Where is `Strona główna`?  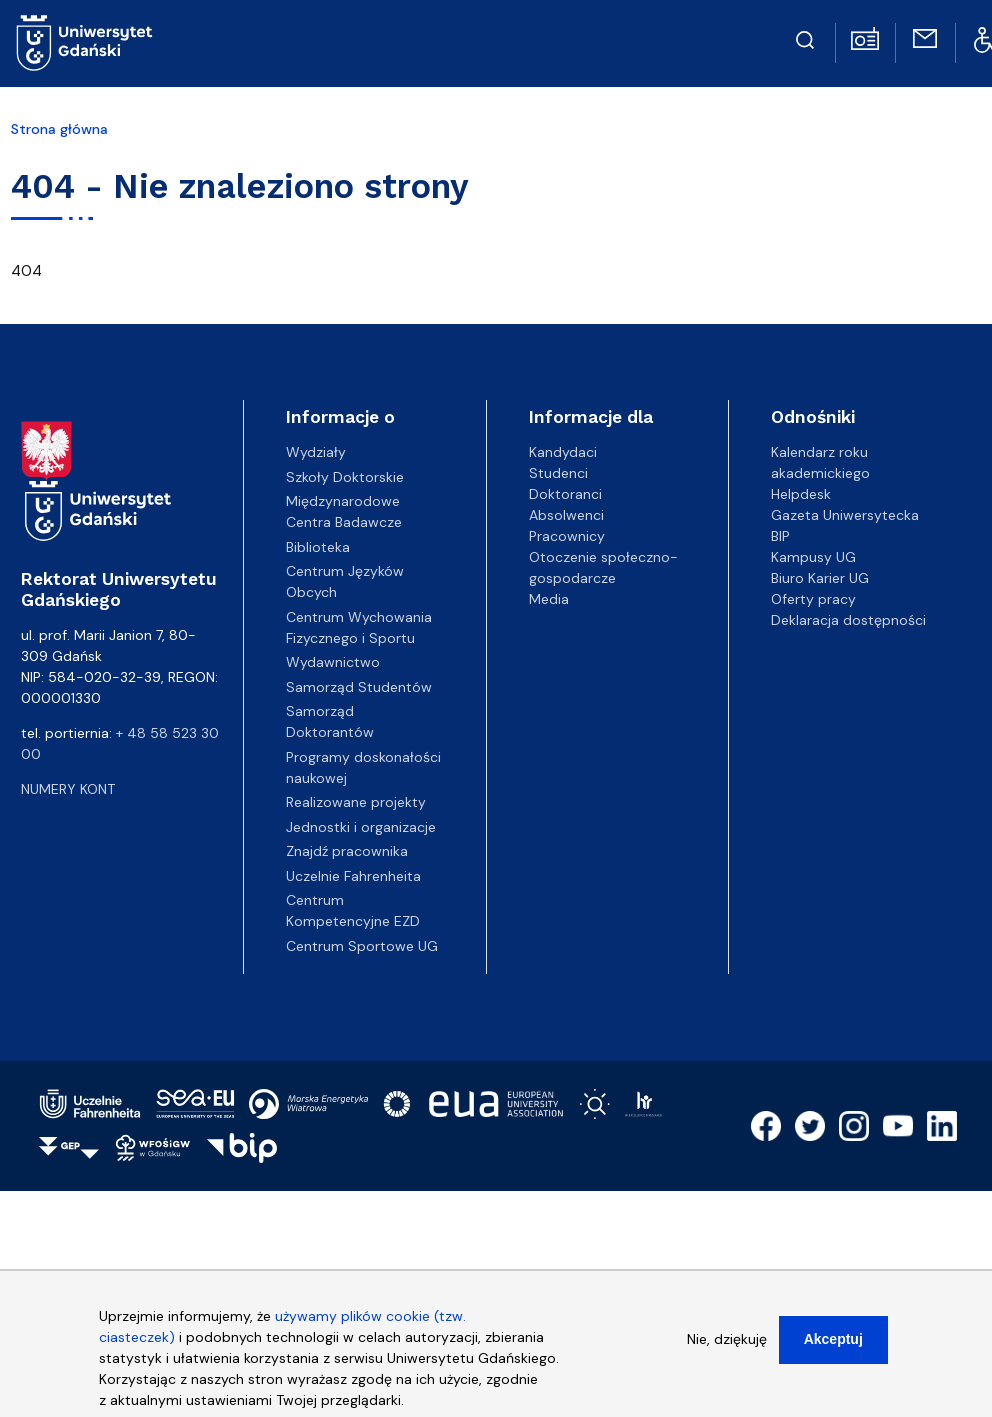 Strona główna is located at coordinates (59, 129).